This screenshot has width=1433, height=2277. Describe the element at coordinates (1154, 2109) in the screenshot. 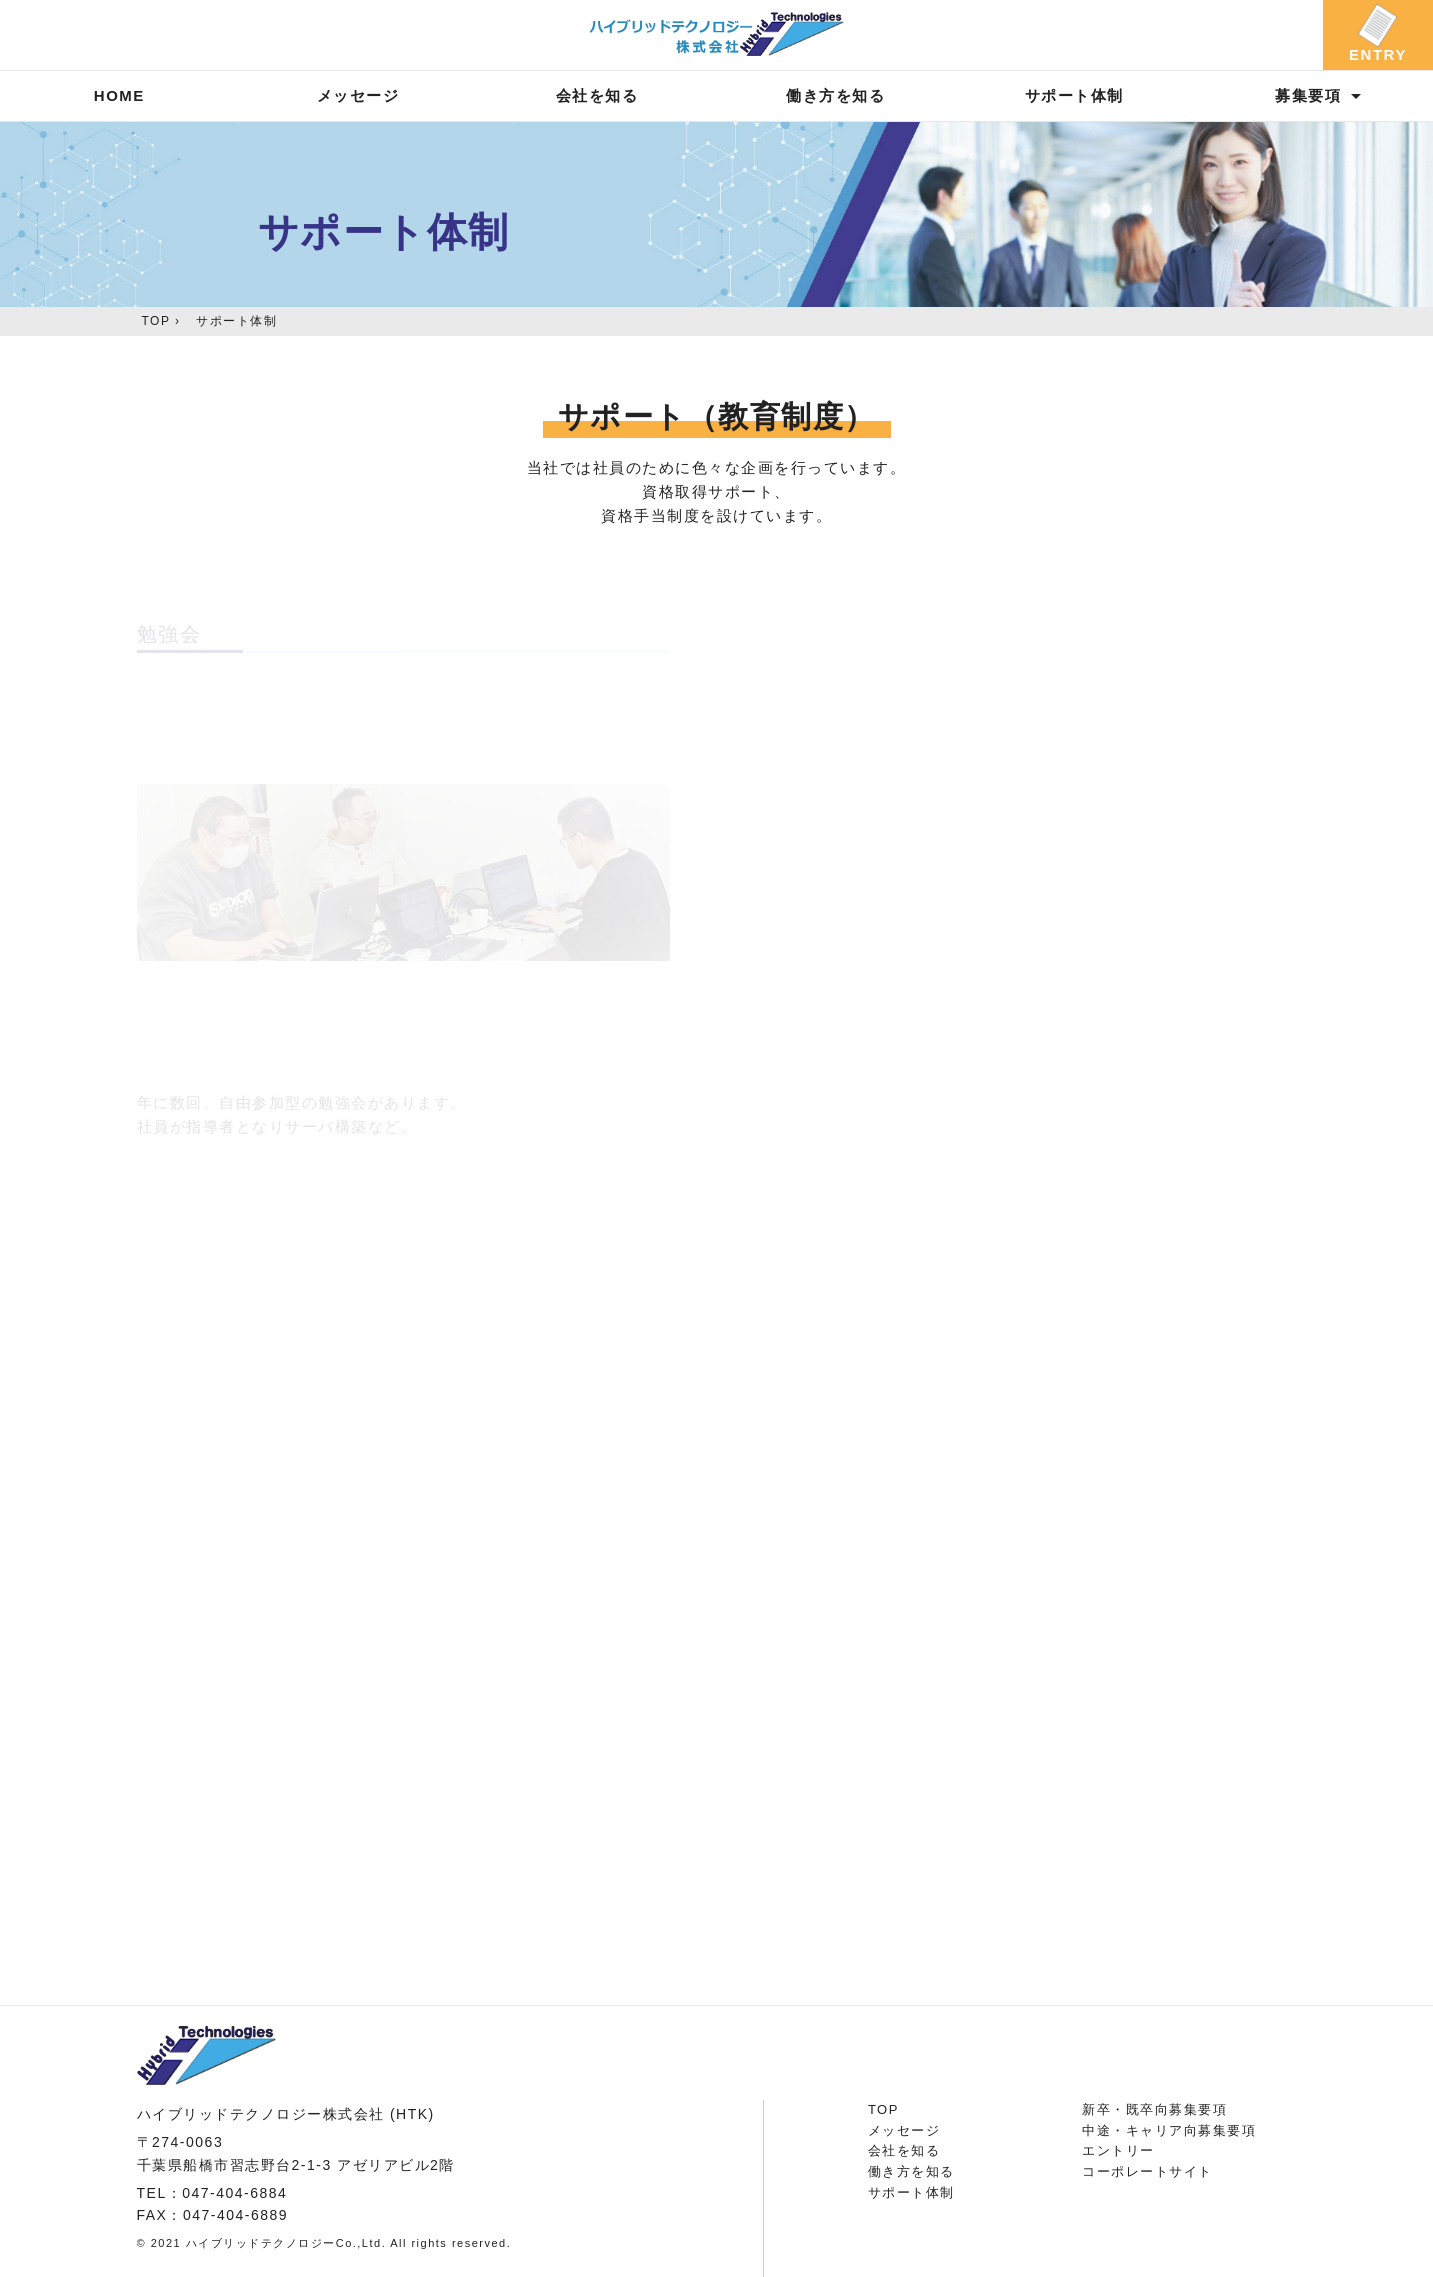

I see `新卒・既卒向募集要項` at that location.